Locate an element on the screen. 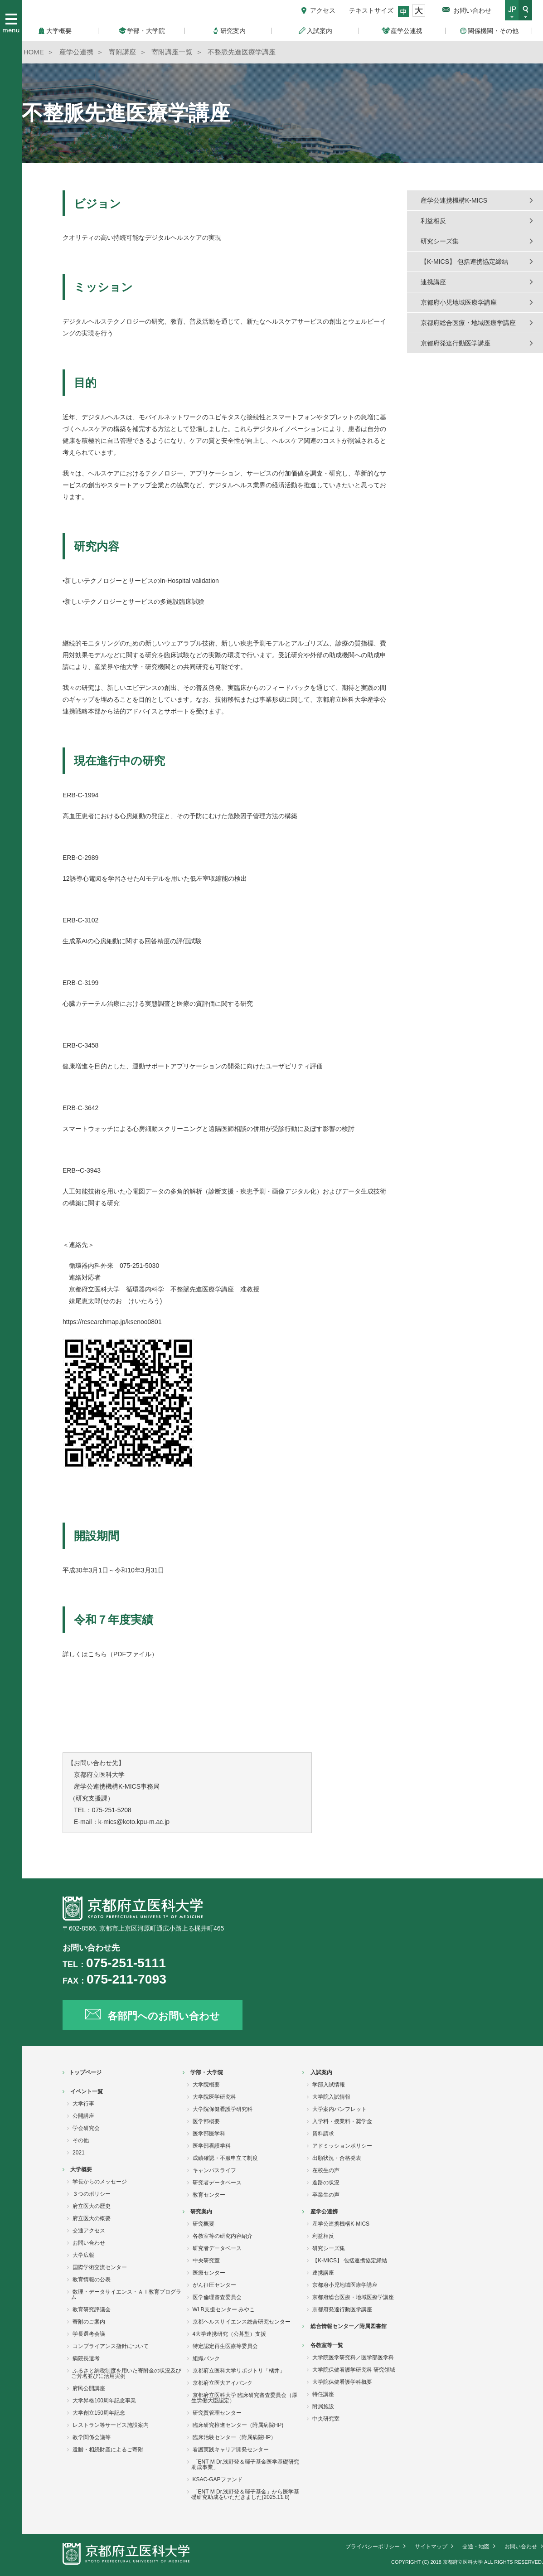  教育センター is located at coordinates (209, 2195).